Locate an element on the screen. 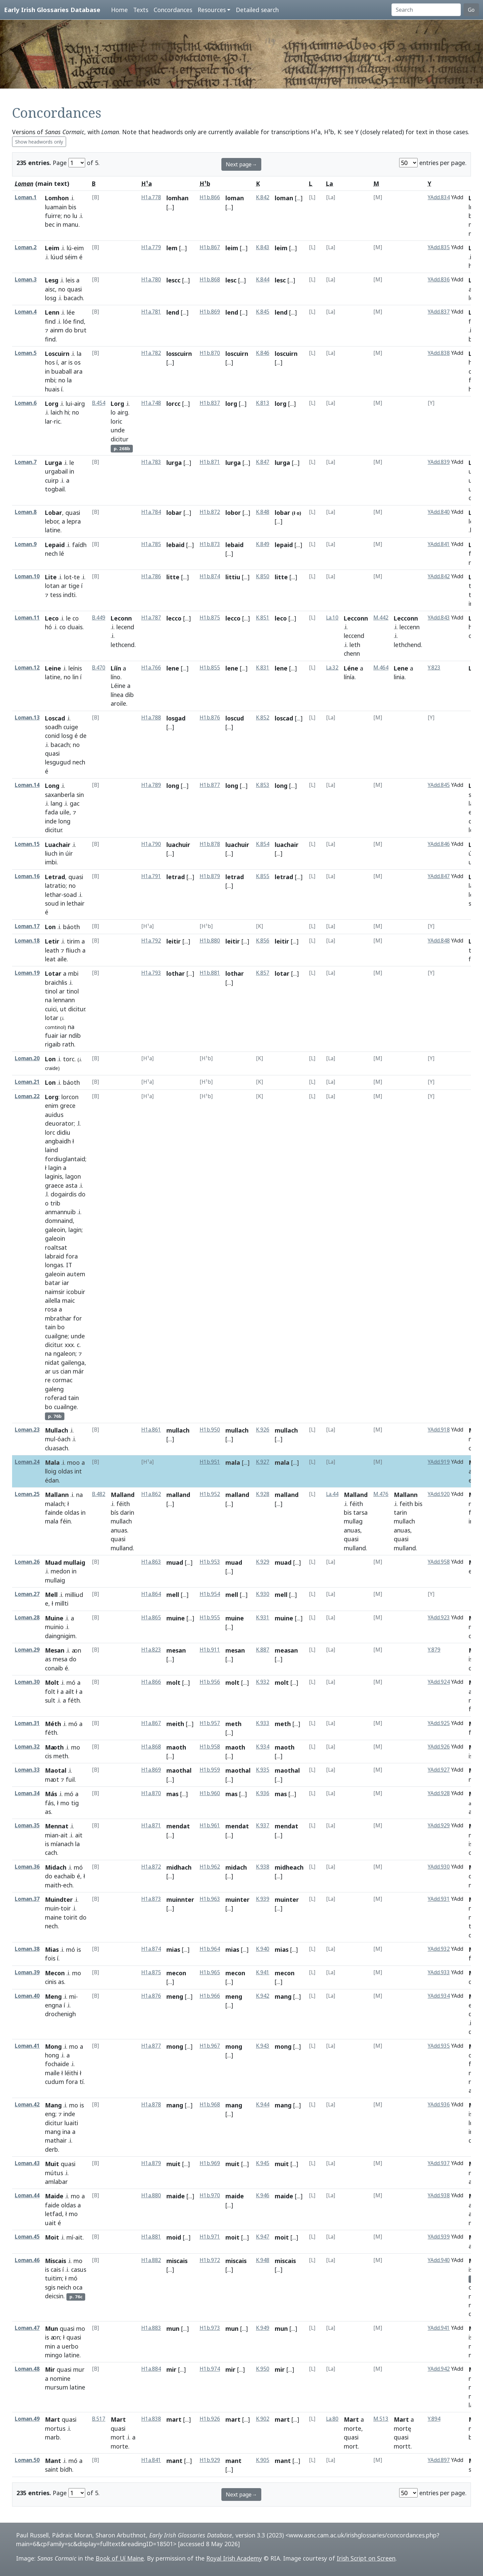 This screenshot has height=2576, width=483. K.887 is located at coordinates (262, 1649).